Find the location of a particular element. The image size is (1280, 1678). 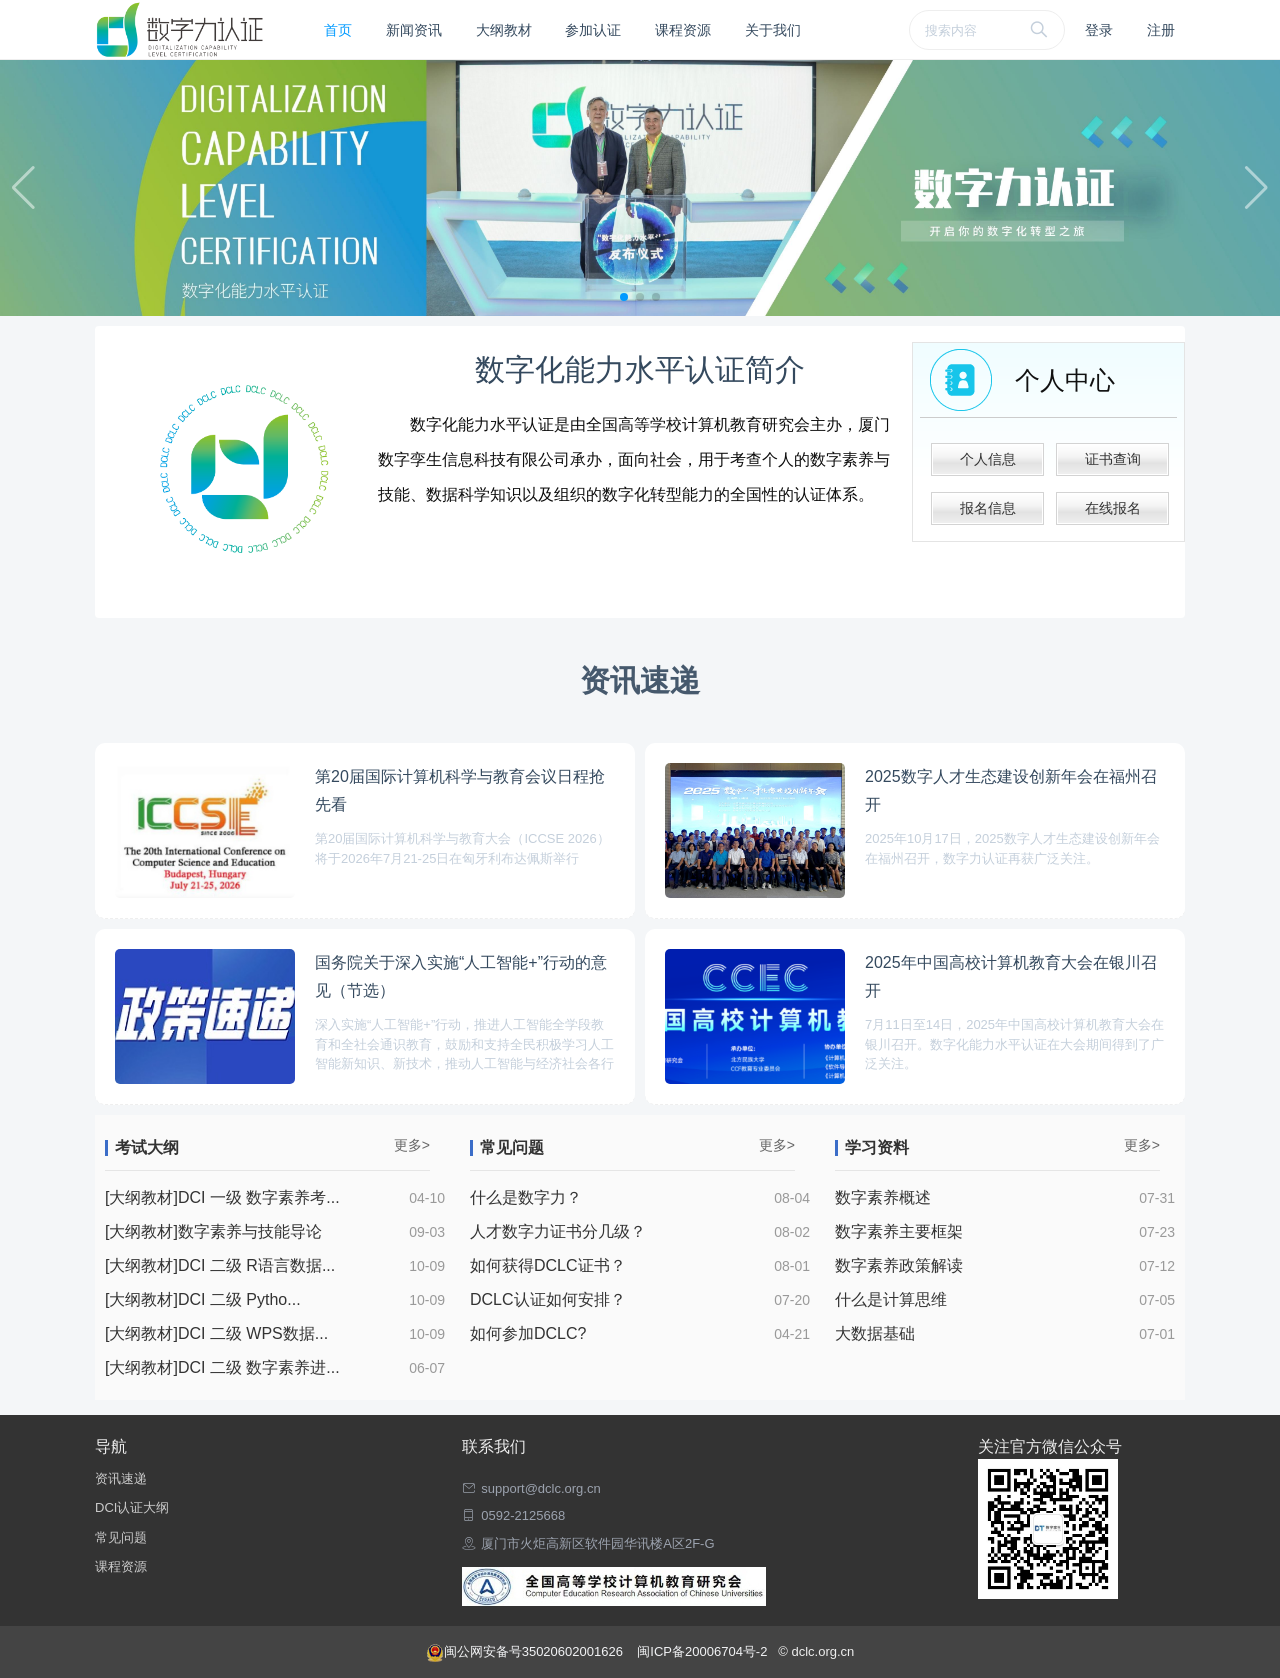

闽ICP备20006704号-2 is located at coordinates (704, 1651).